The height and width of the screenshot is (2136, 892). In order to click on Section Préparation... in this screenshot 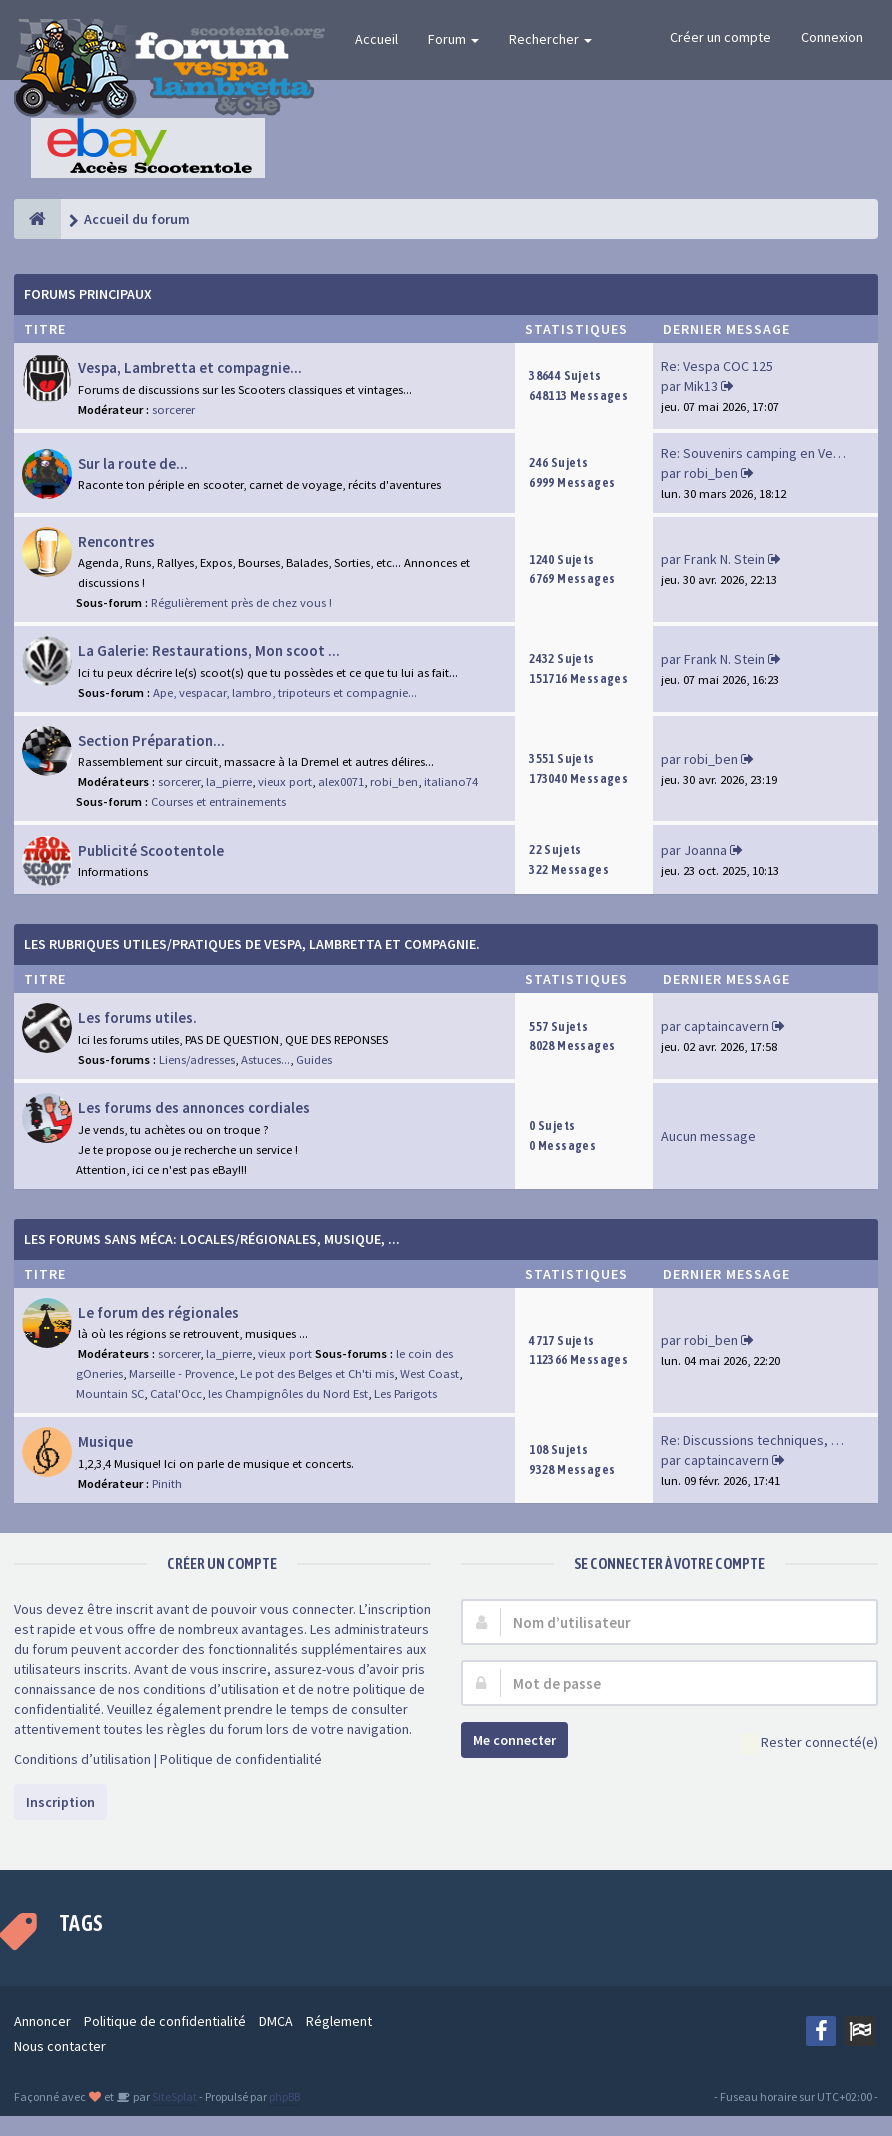, I will do `click(151, 740)`.